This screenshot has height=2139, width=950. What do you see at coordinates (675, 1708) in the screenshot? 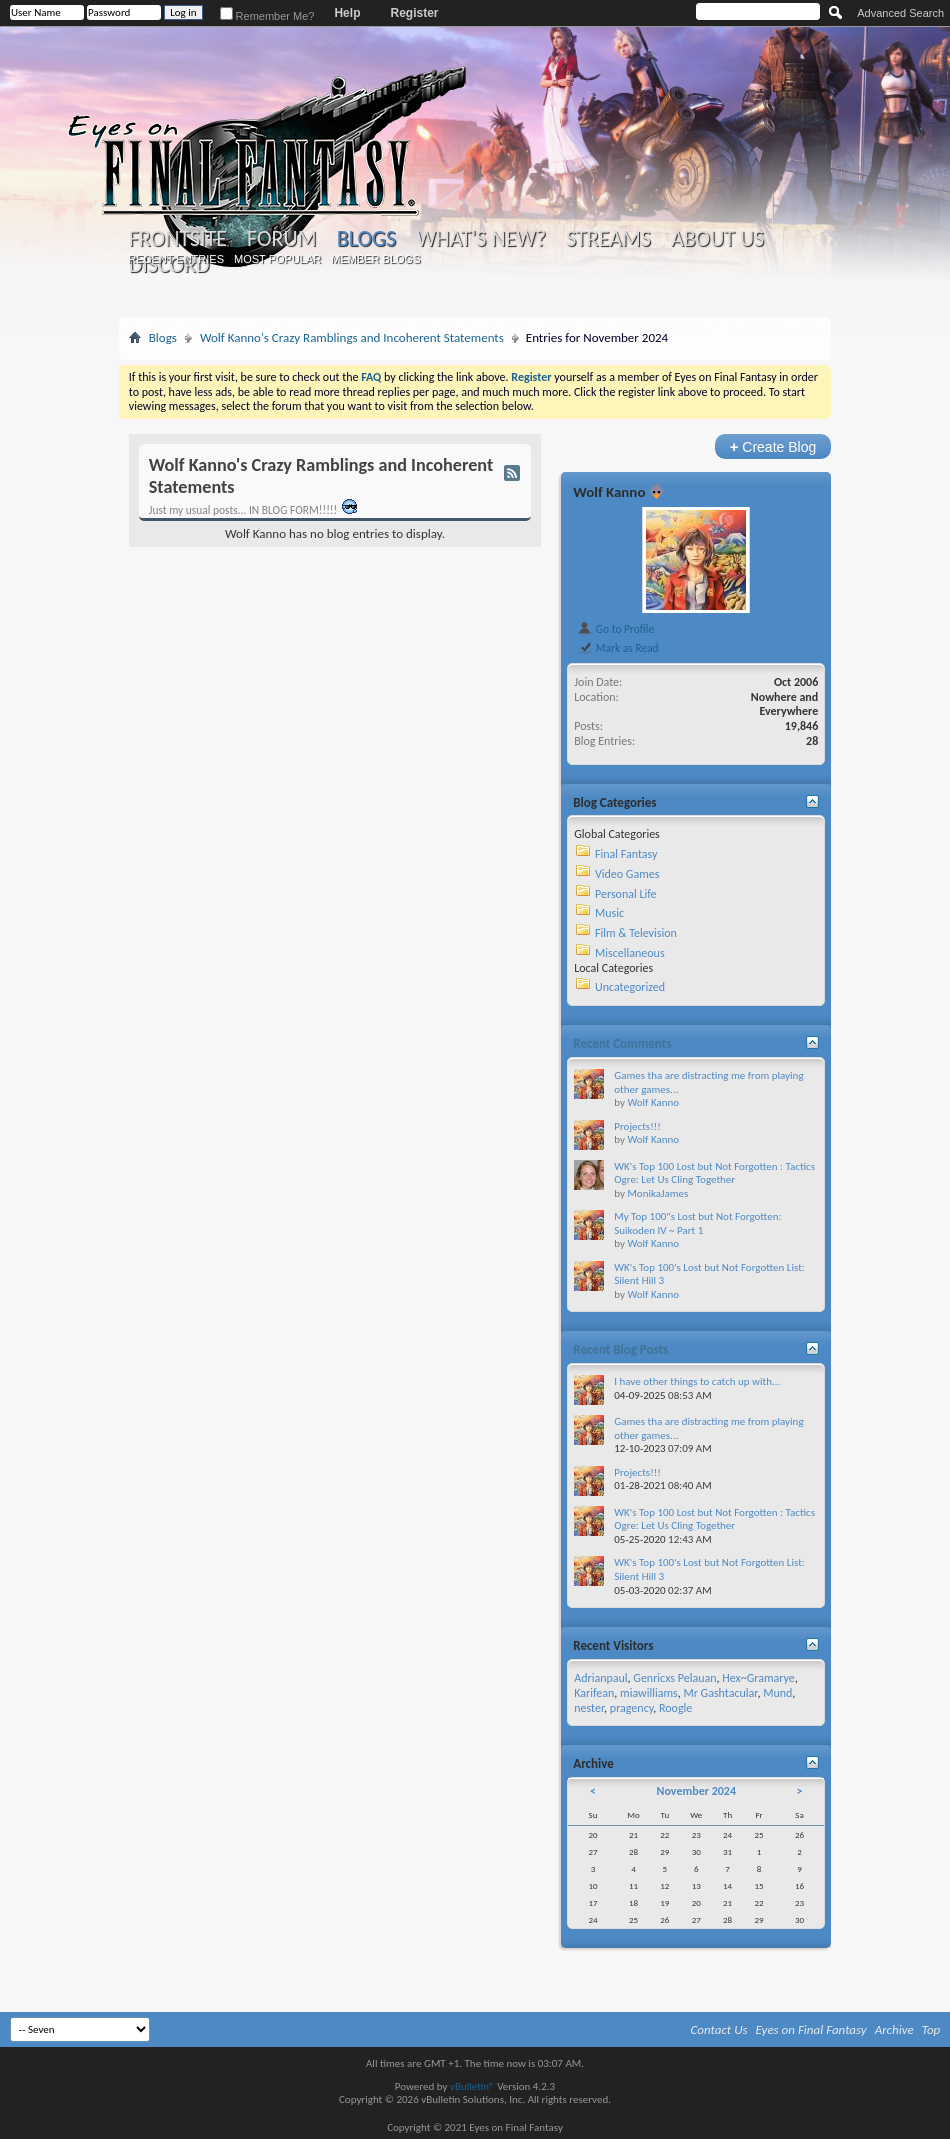
I see `Roogle` at bounding box center [675, 1708].